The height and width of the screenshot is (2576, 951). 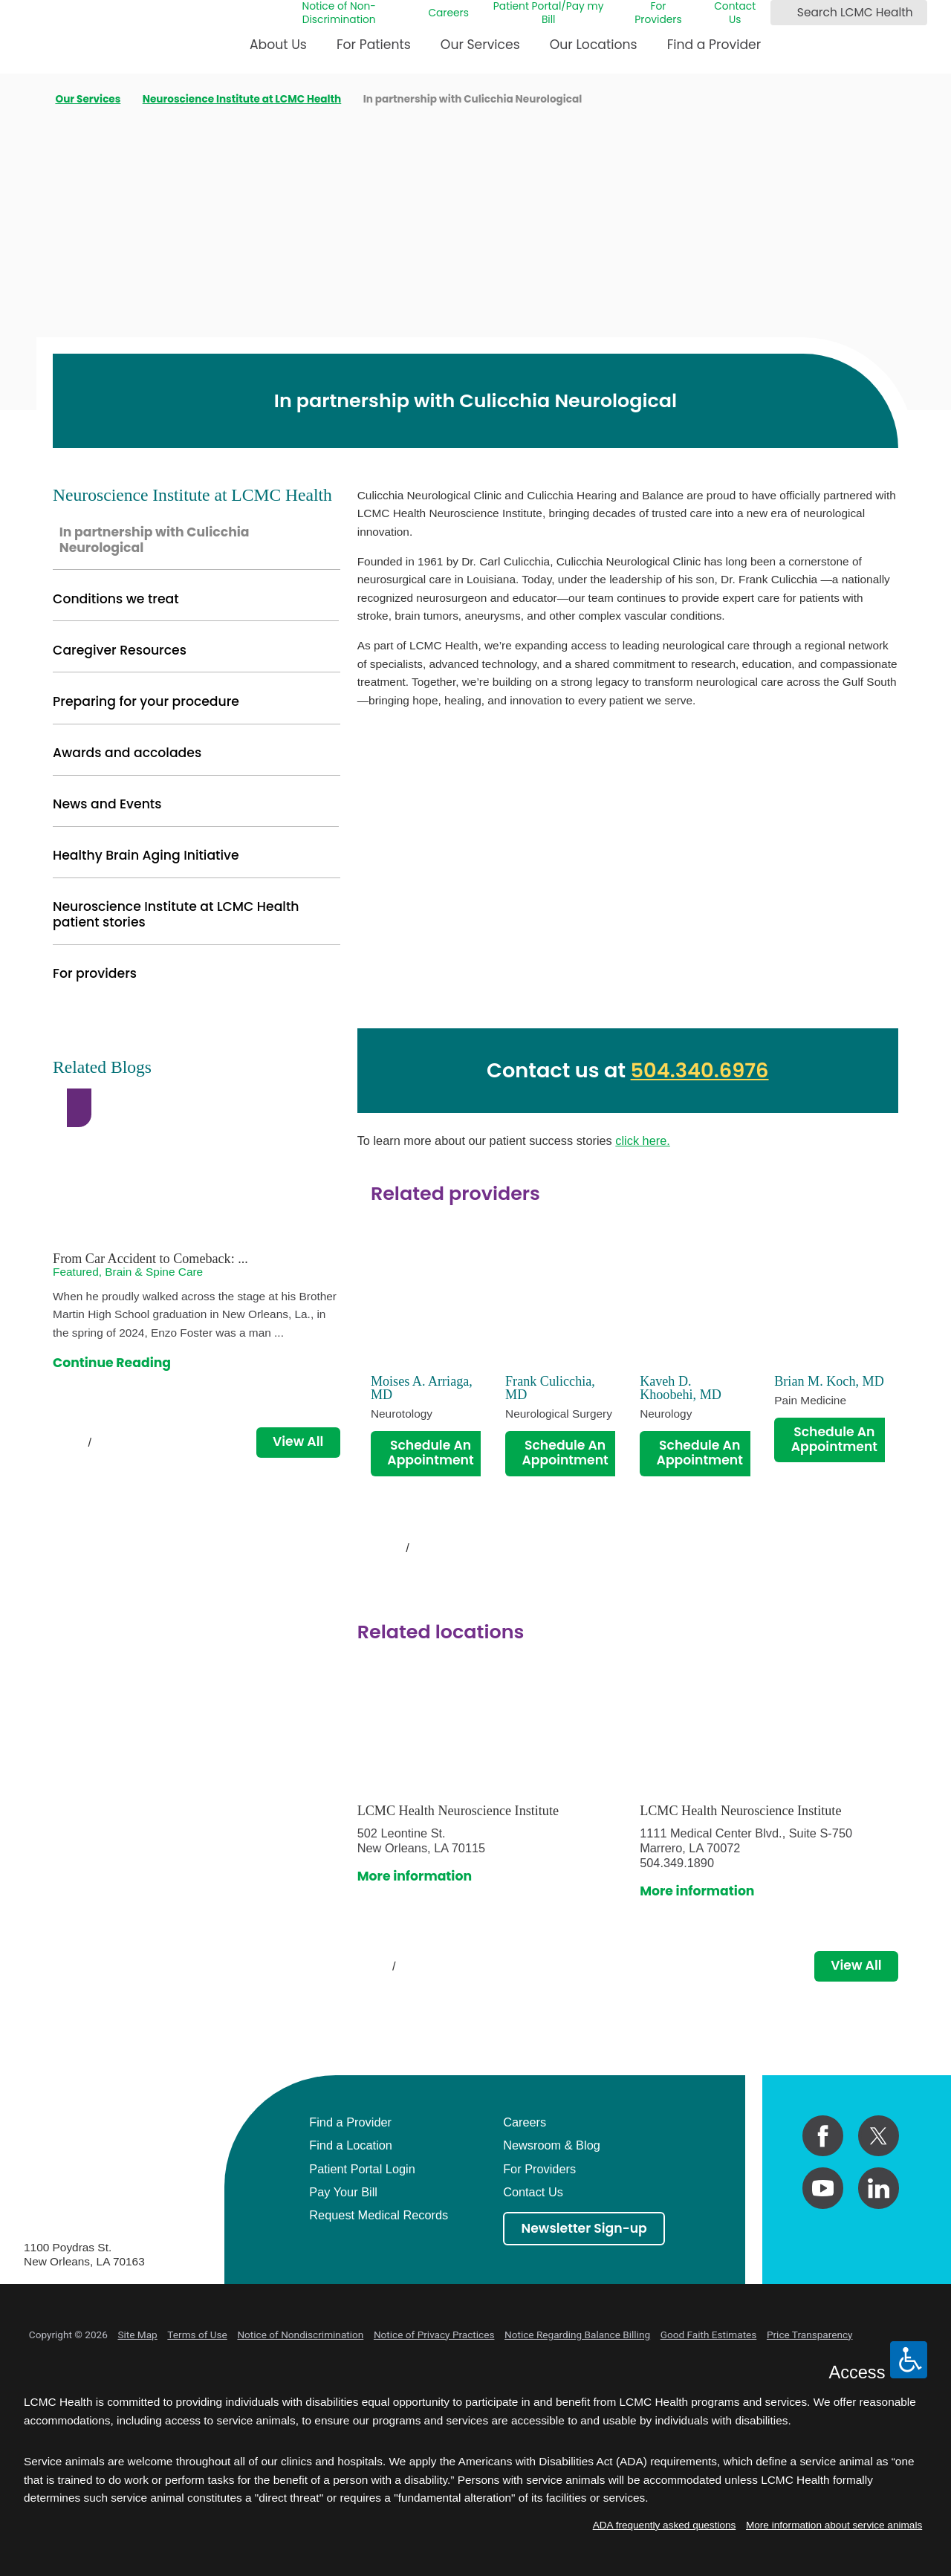 I want to click on Notice Regarding Balance Billing, so click(x=577, y=2334).